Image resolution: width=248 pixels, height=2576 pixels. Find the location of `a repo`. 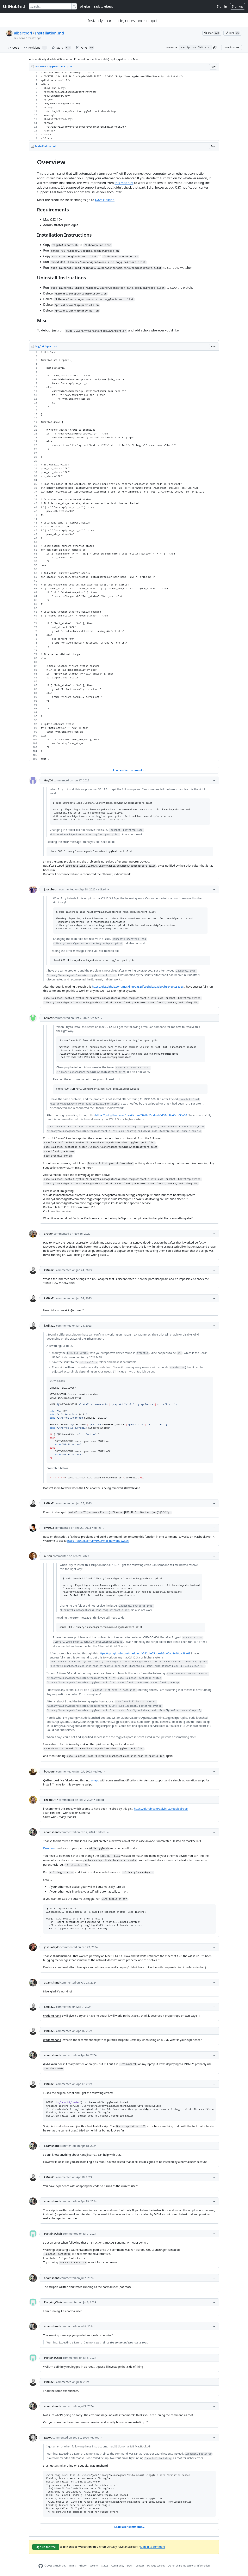

a repo is located at coordinates (95, 1780).